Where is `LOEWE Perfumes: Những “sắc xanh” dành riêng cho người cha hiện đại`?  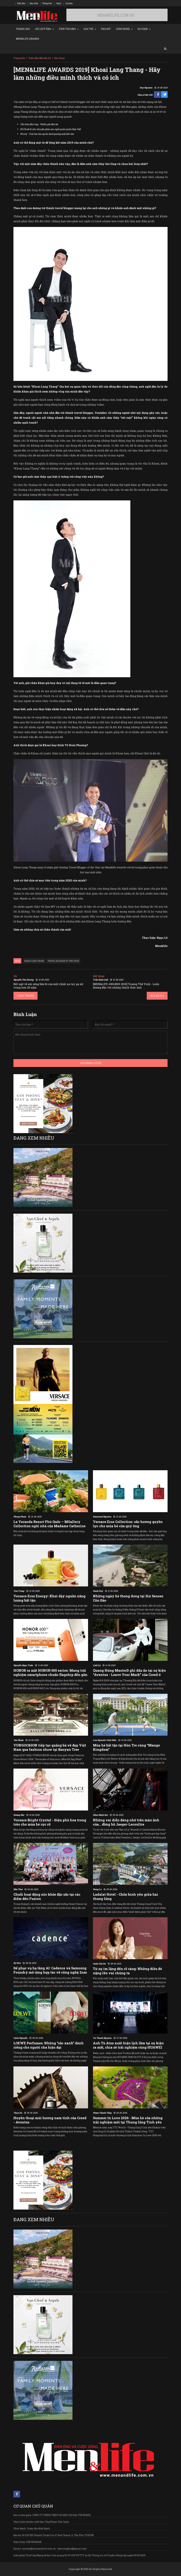
LOEWE Perfumes: Những “sắc xanh” dành riêng cho người cha hiện đại is located at coordinates (48, 2045).